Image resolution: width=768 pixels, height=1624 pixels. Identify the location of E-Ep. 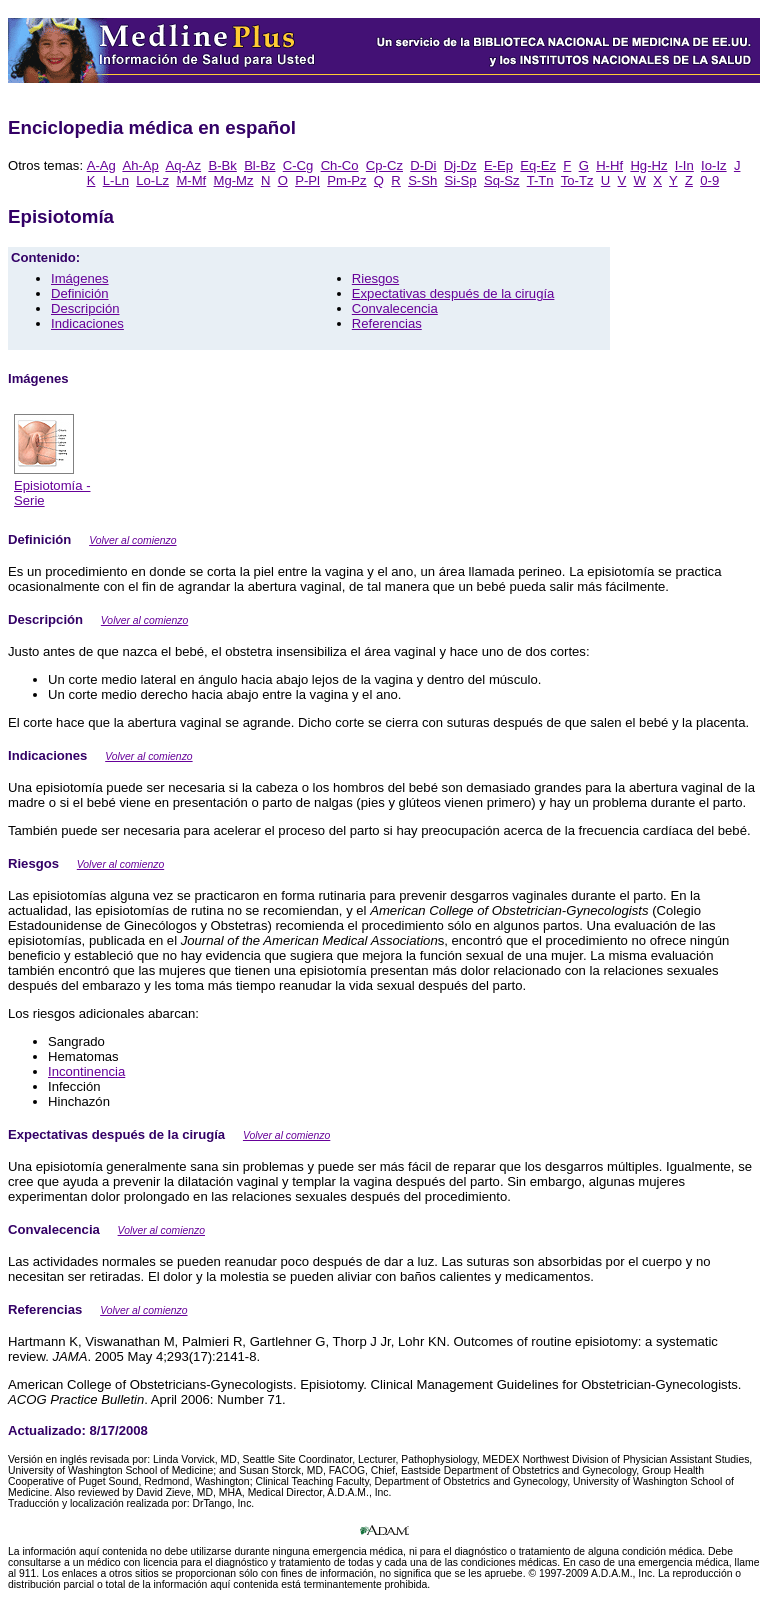
(498, 165).